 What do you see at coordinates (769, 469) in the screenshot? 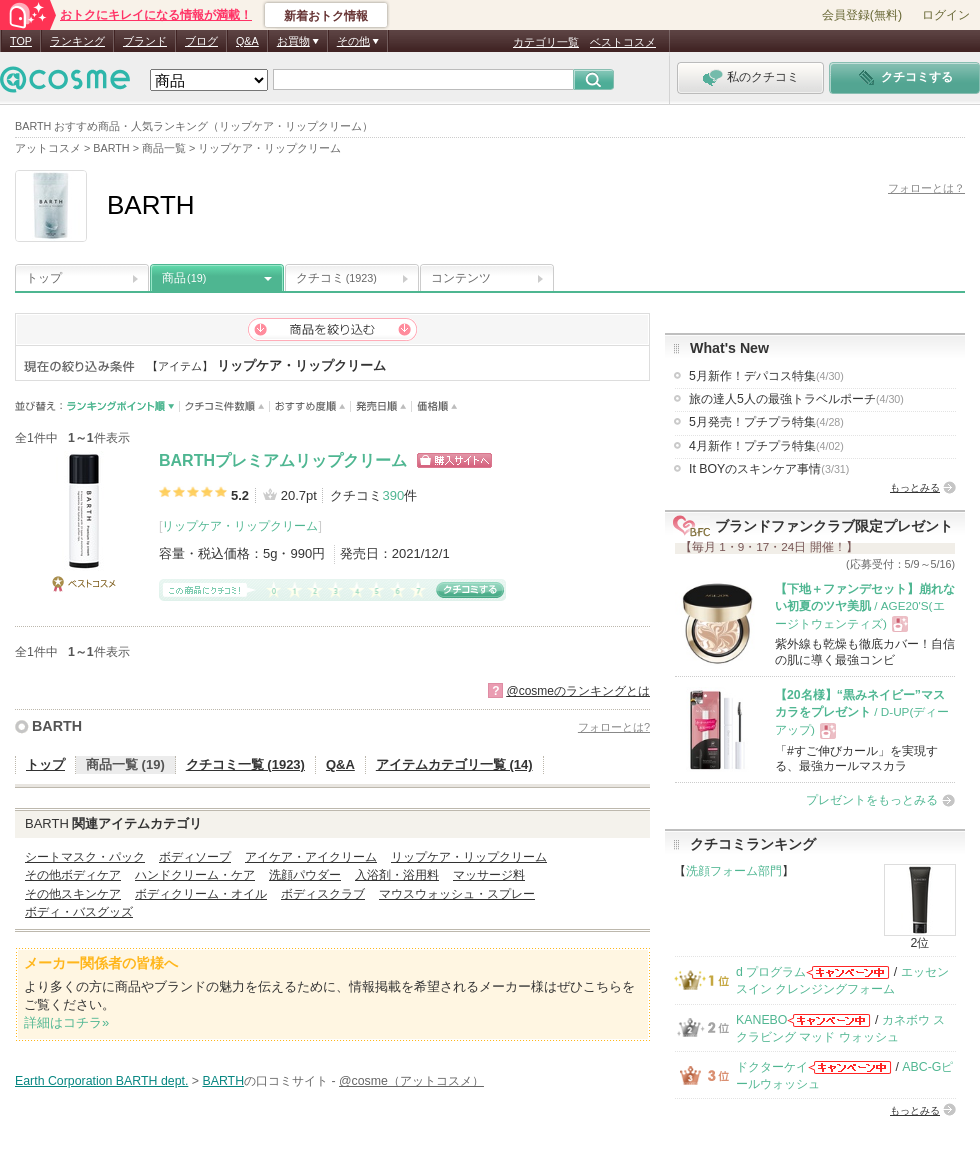
I see `It BOYのスキンケア事情` at bounding box center [769, 469].